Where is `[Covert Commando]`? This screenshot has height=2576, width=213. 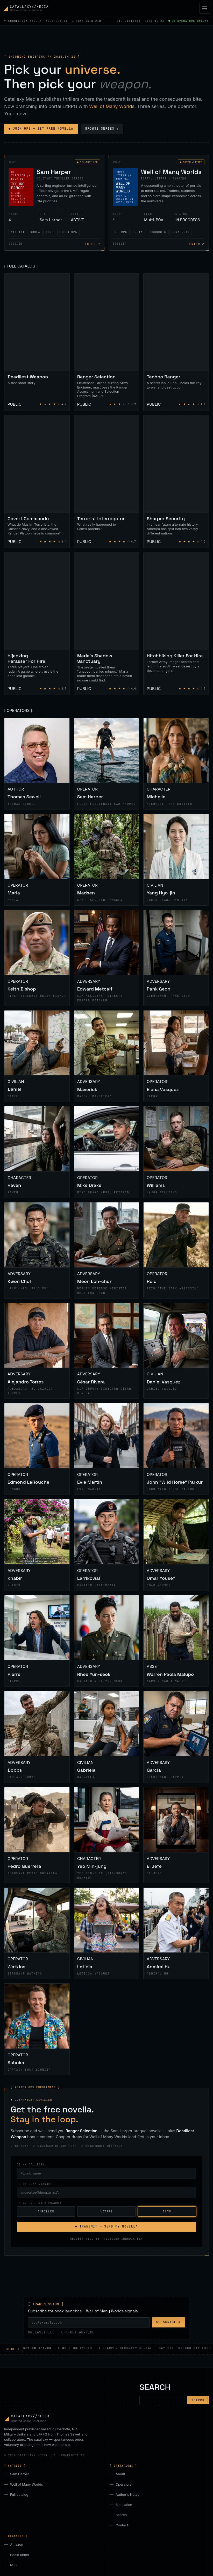
[Covert Commando] is located at coordinates (36, 481).